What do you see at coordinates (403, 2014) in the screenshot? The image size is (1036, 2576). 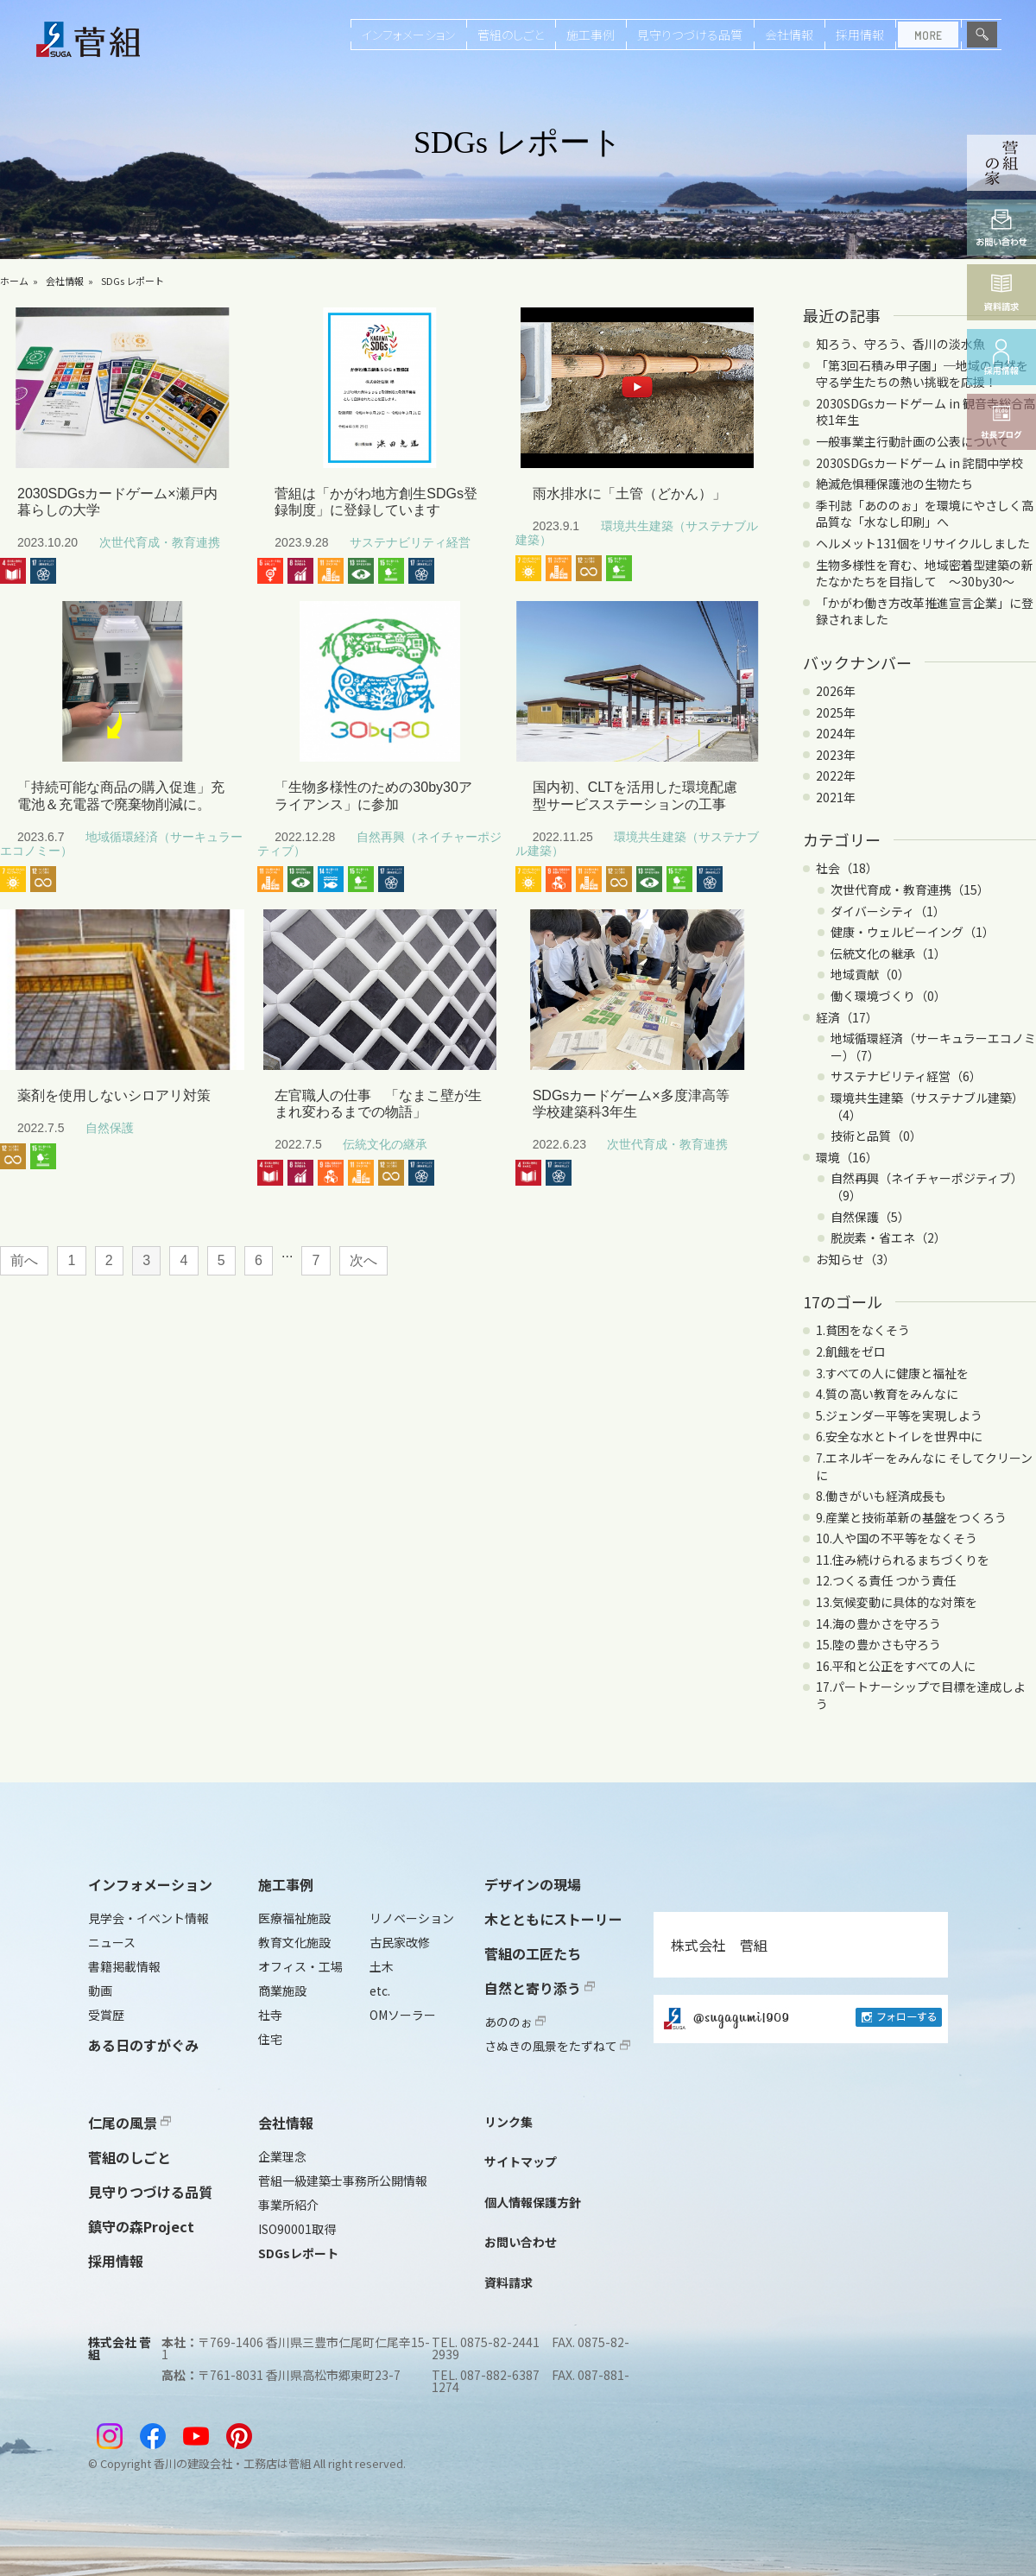 I see `OMソーラー` at bounding box center [403, 2014].